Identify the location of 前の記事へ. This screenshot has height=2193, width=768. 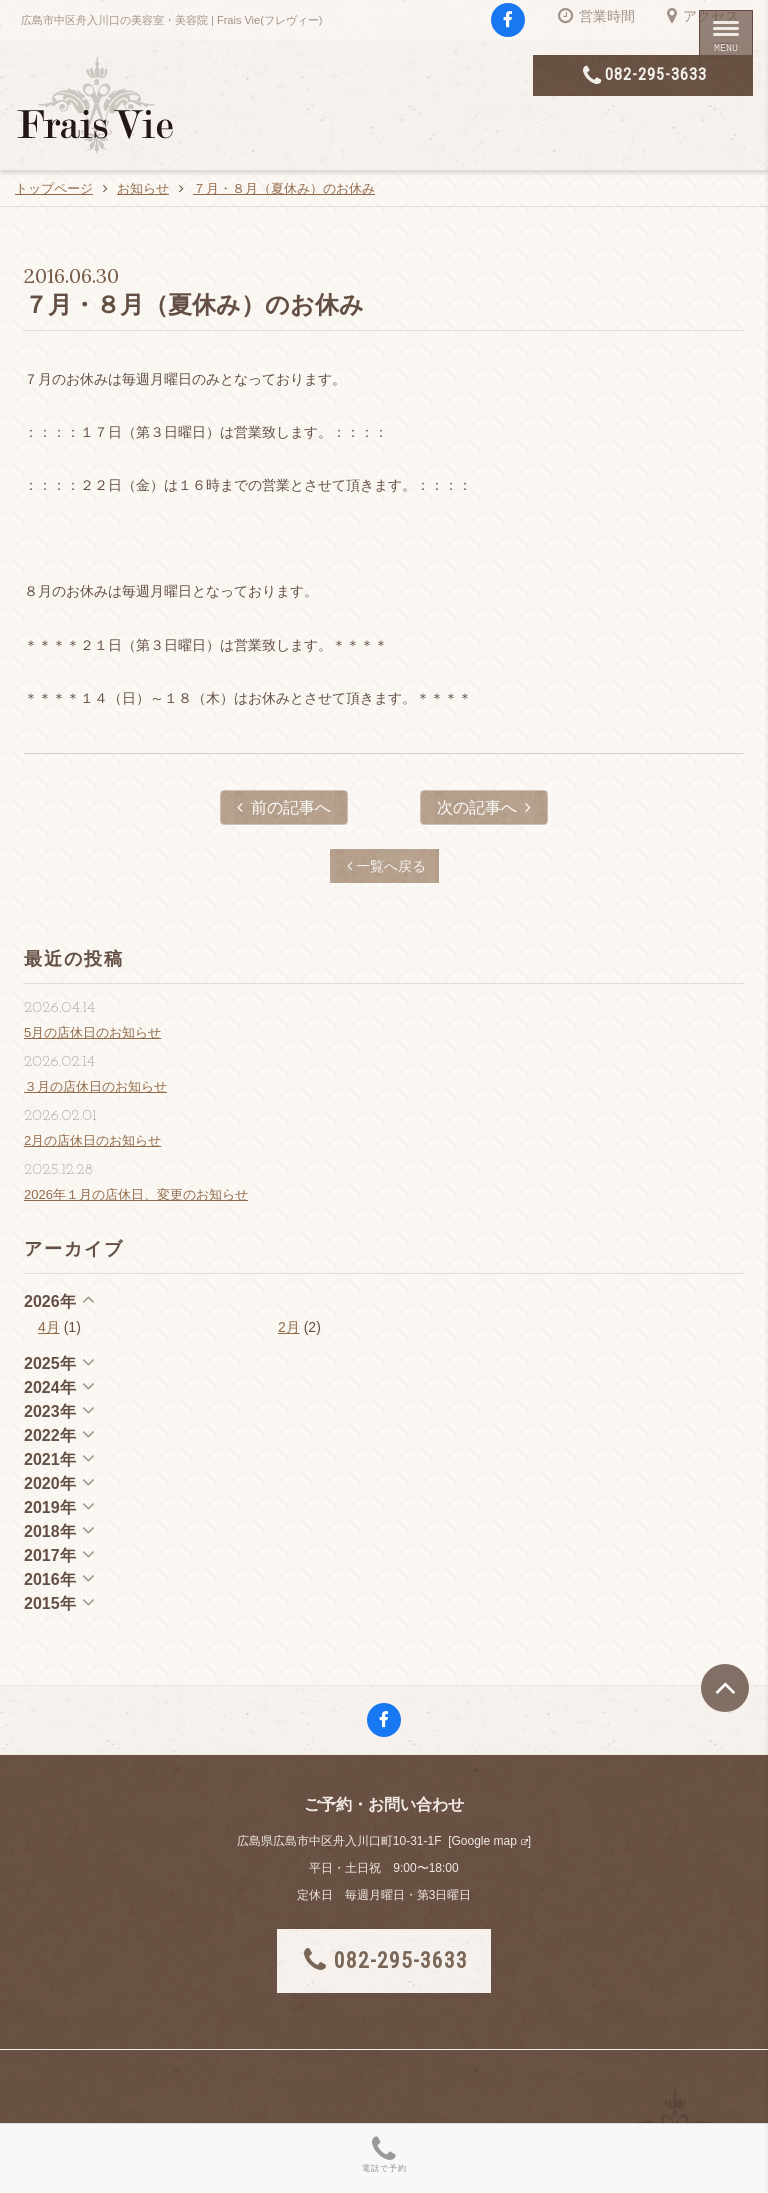
(284, 807).